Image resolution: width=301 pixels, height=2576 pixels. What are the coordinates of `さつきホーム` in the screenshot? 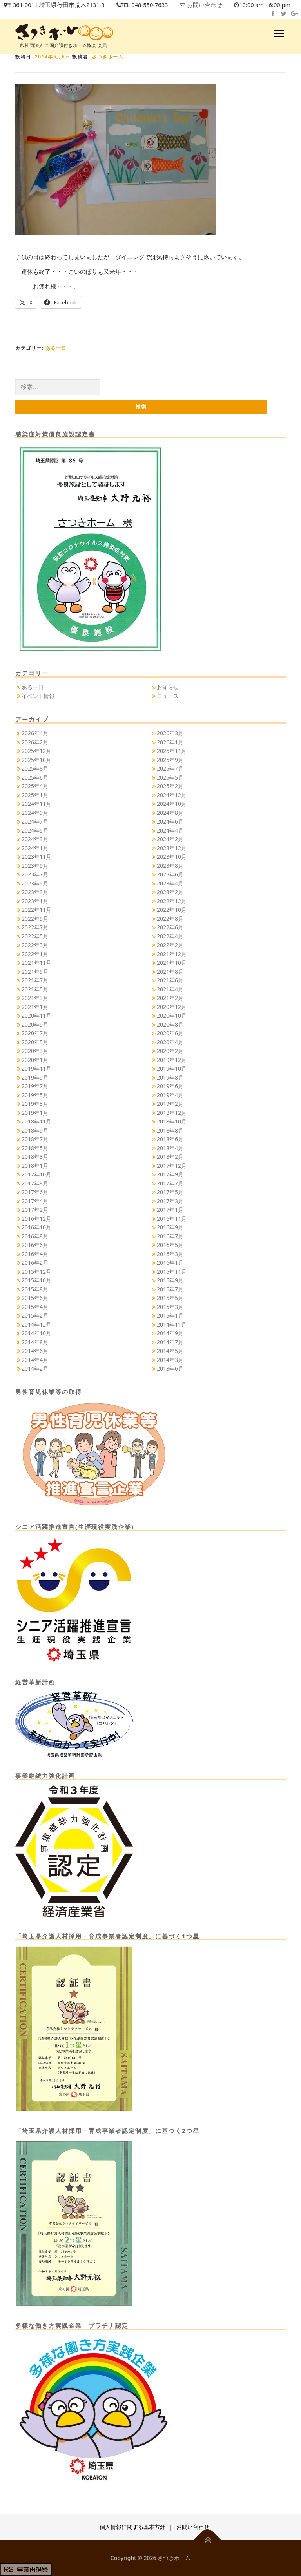 It's located at (107, 56).